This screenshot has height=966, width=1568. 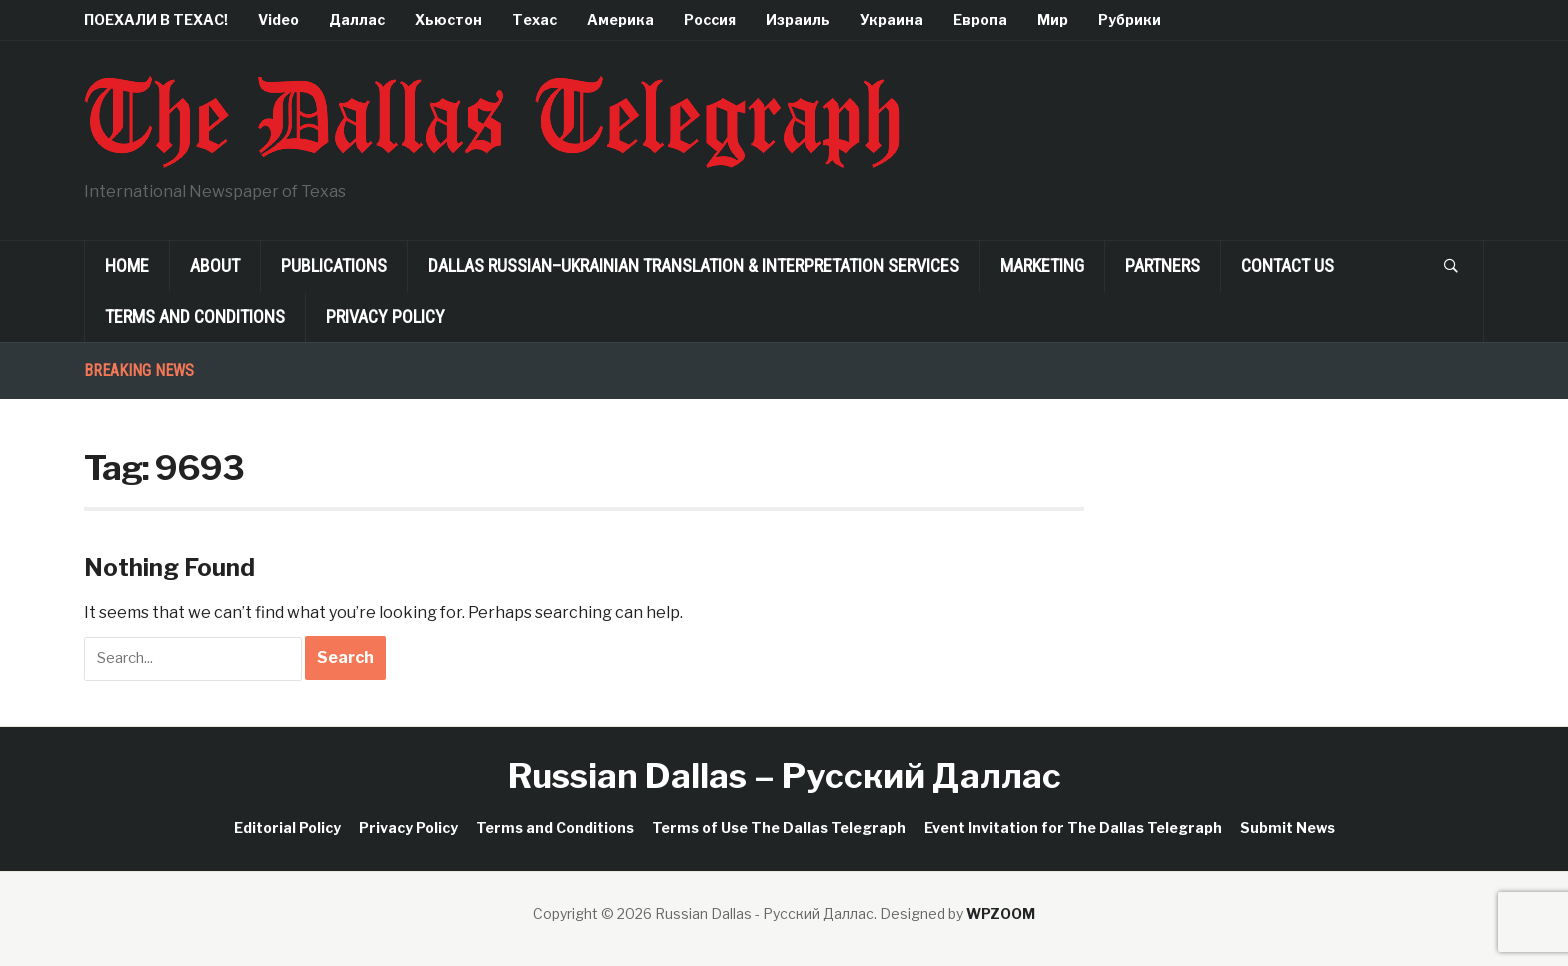 I want to click on Техас, so click(x=534, y=19).